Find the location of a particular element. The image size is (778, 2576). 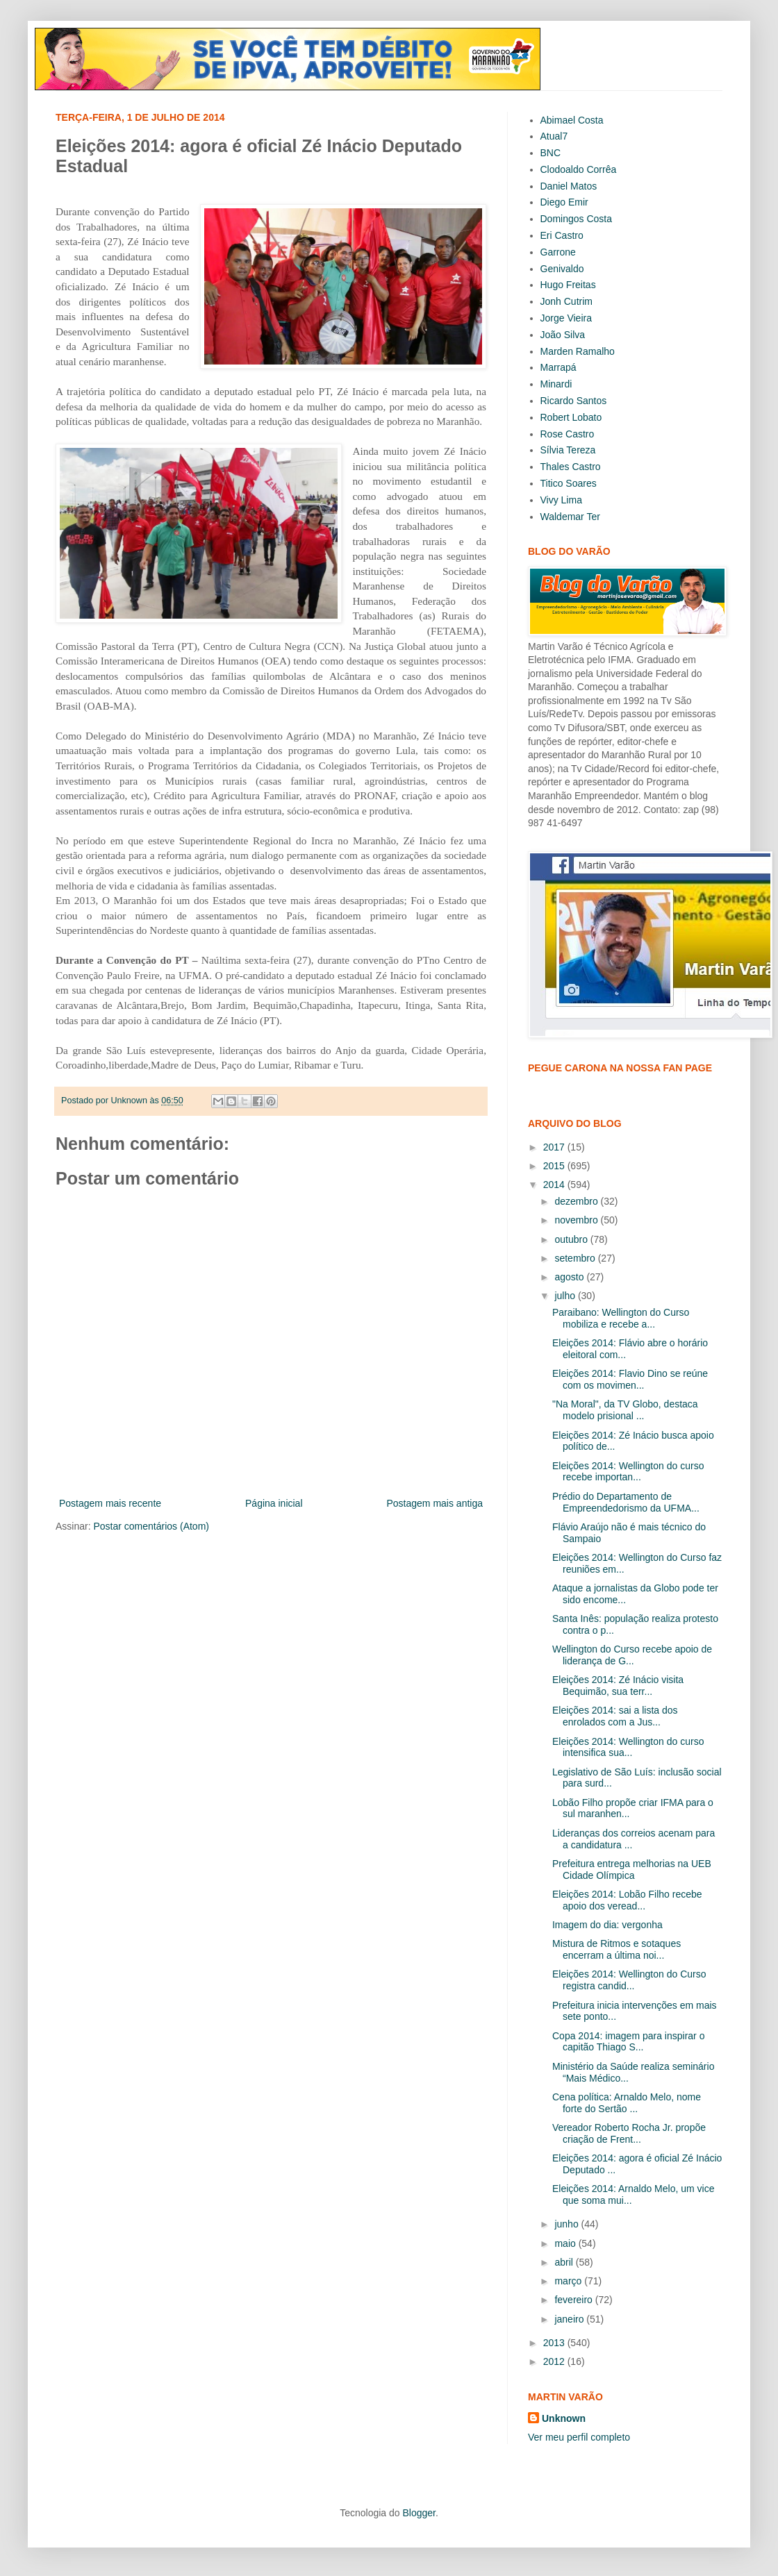

Copa 2014: imagem para inspirar o capitão Thiago S... is located at coordinates (628, 2041).